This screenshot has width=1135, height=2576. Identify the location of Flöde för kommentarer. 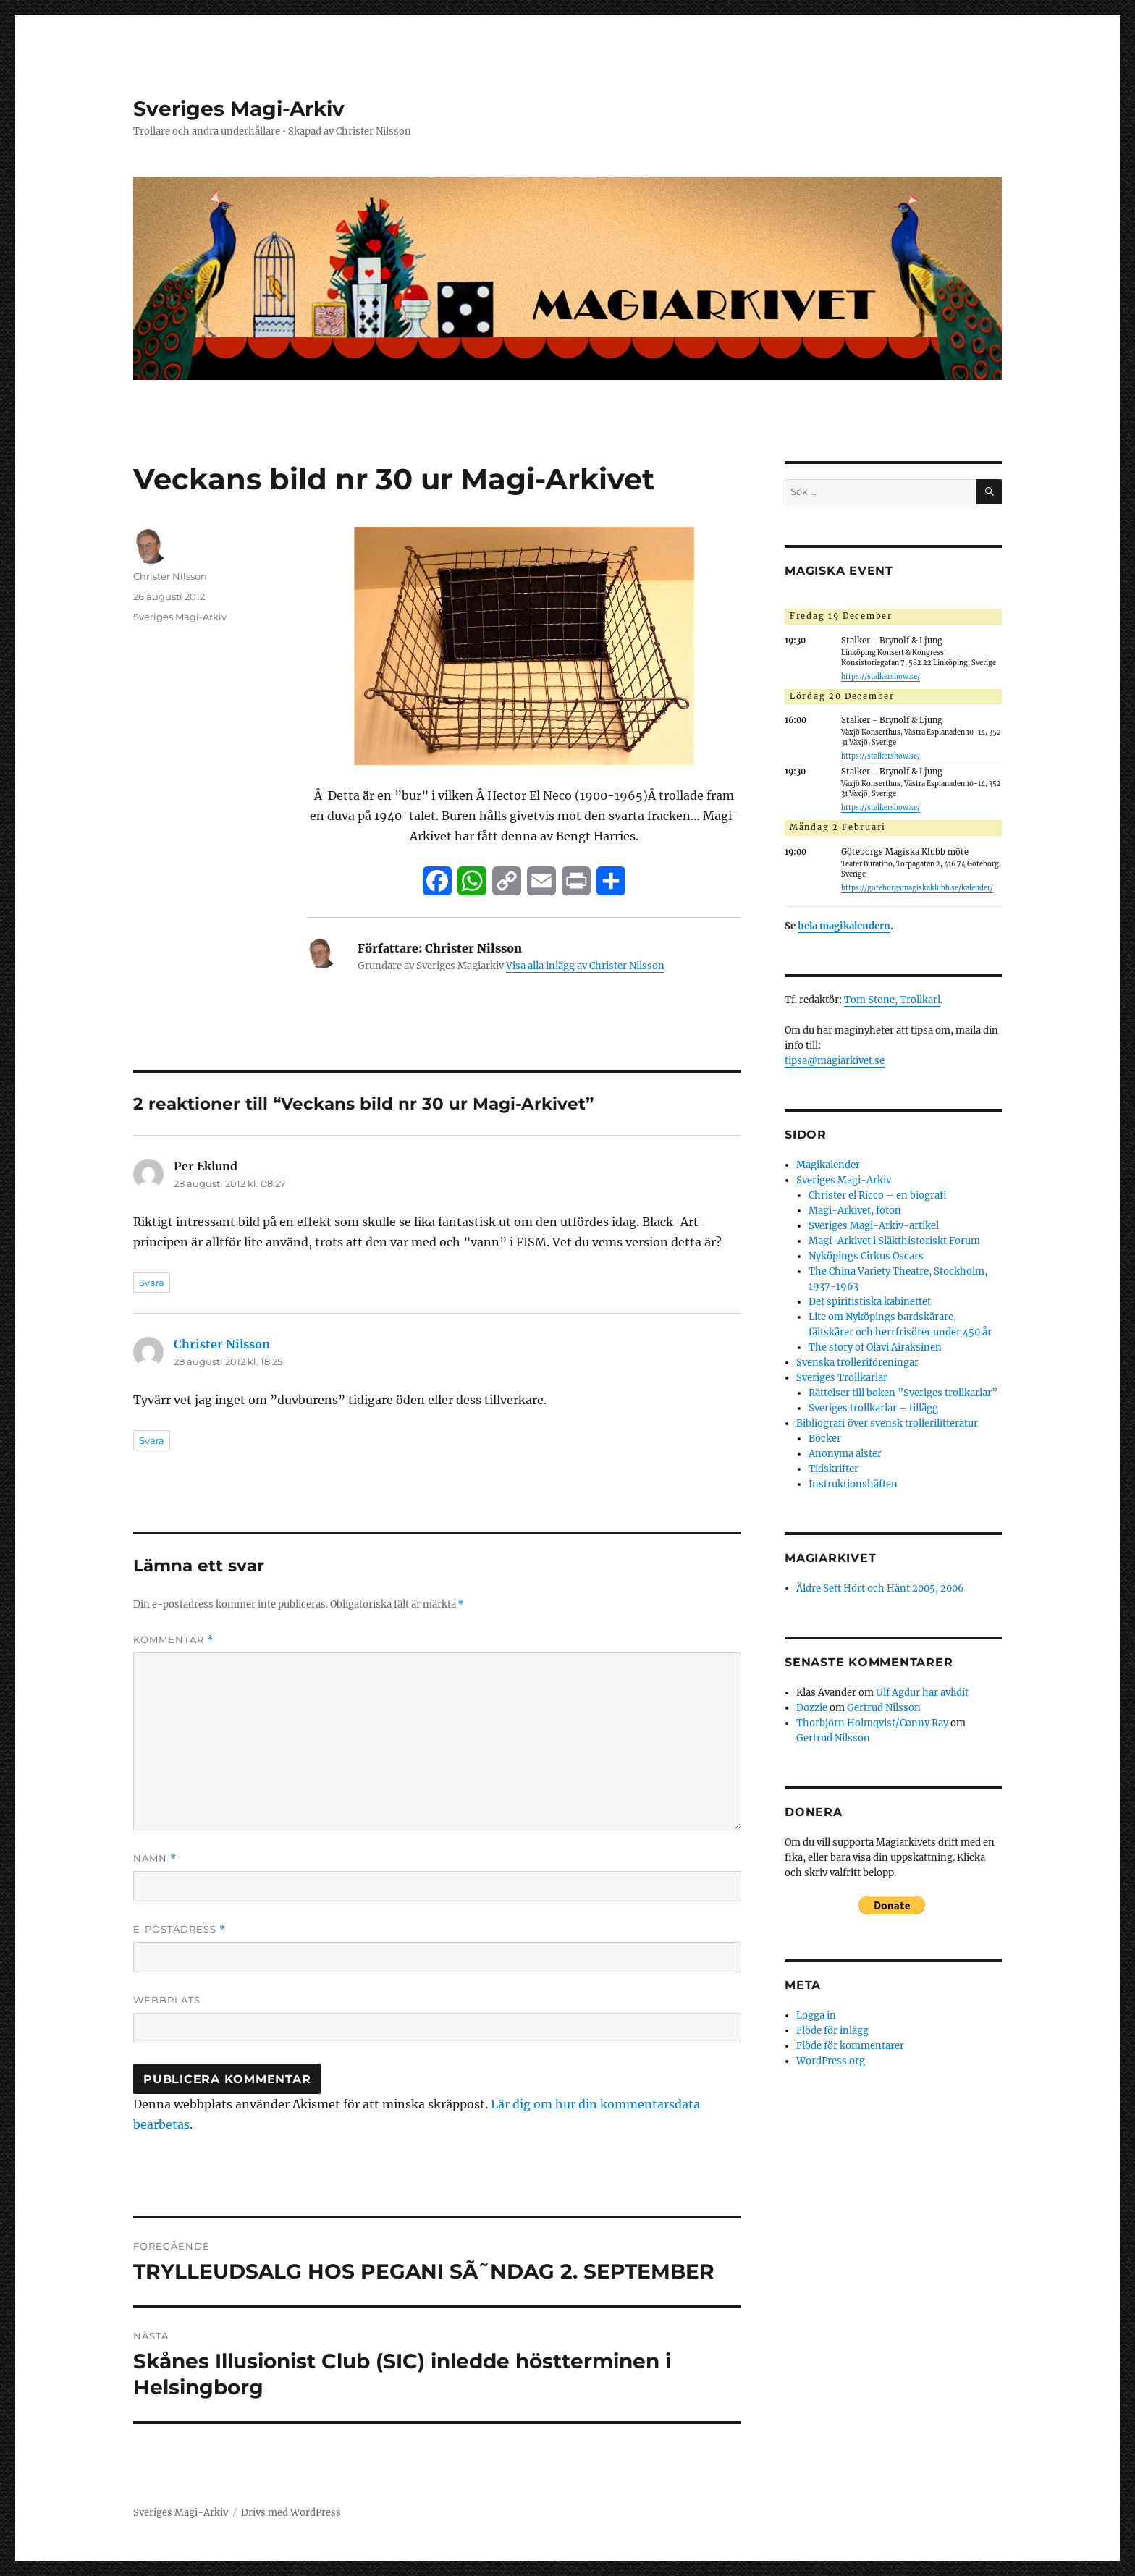
(850, 2046).